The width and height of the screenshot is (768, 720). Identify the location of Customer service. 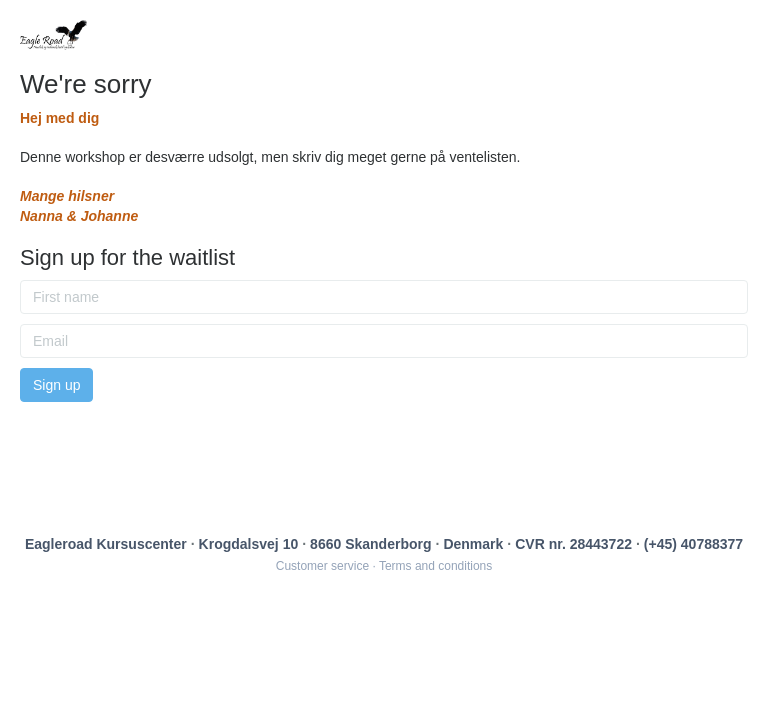
(322, 566).